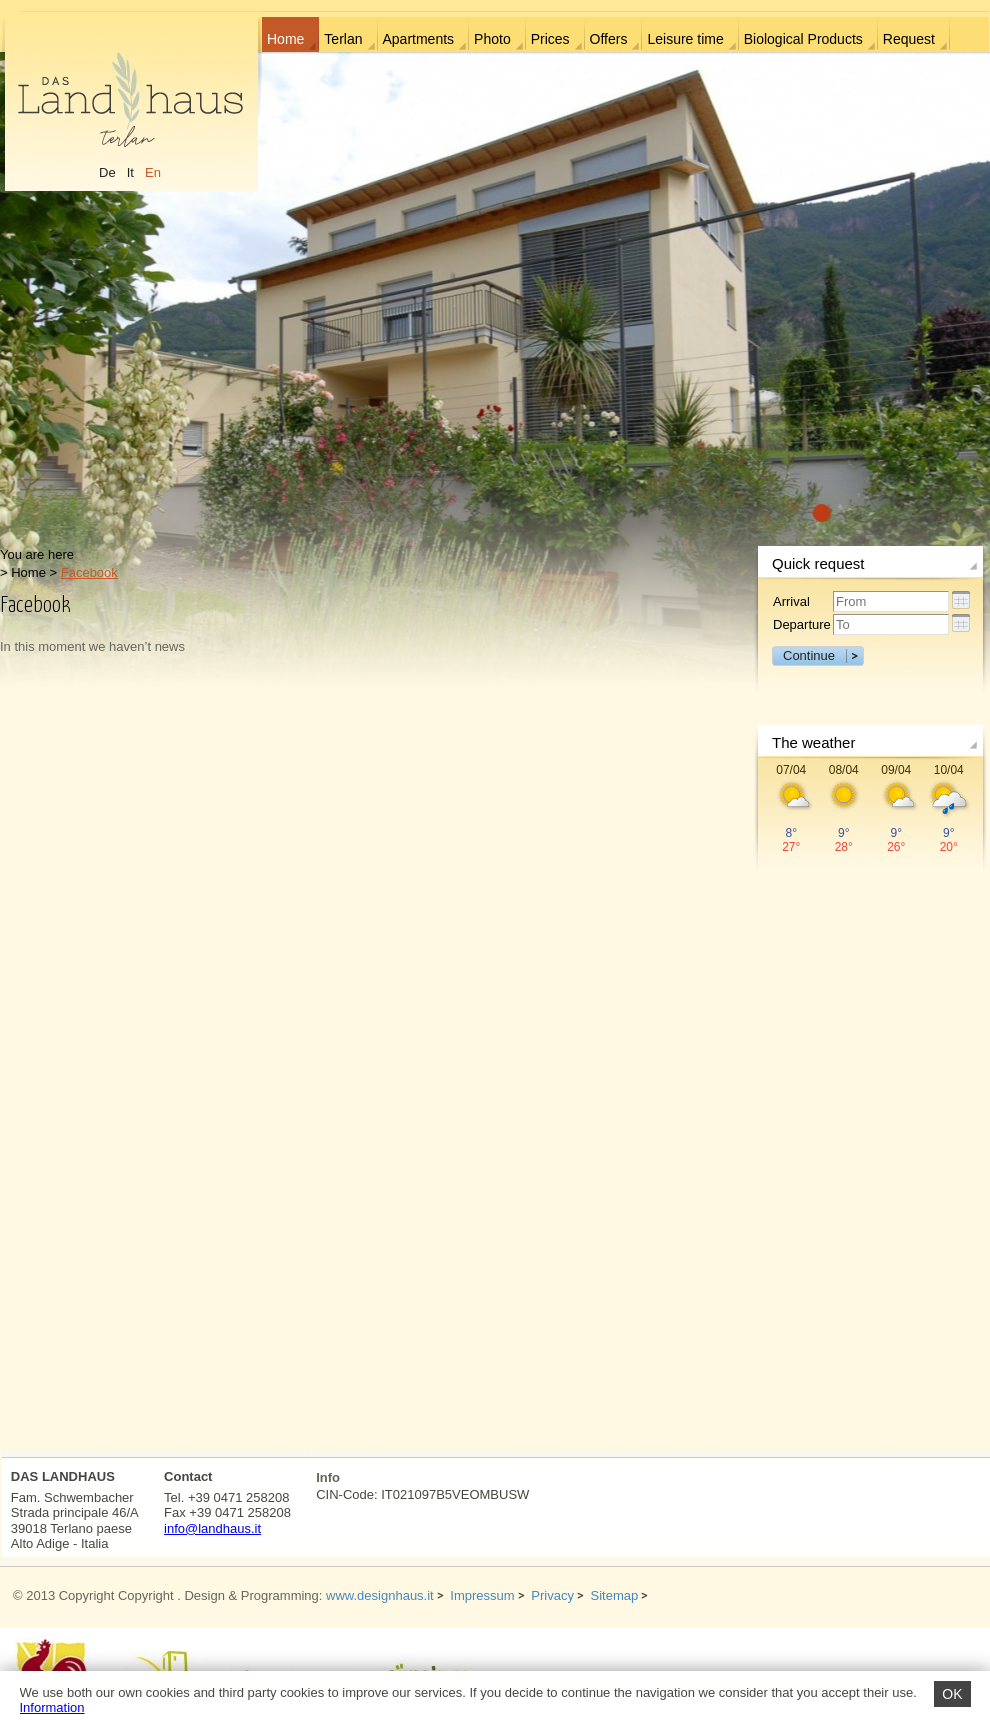  Describe the element at coordinates (419, 39) in the screenshot. I see `Apartments` at that location.